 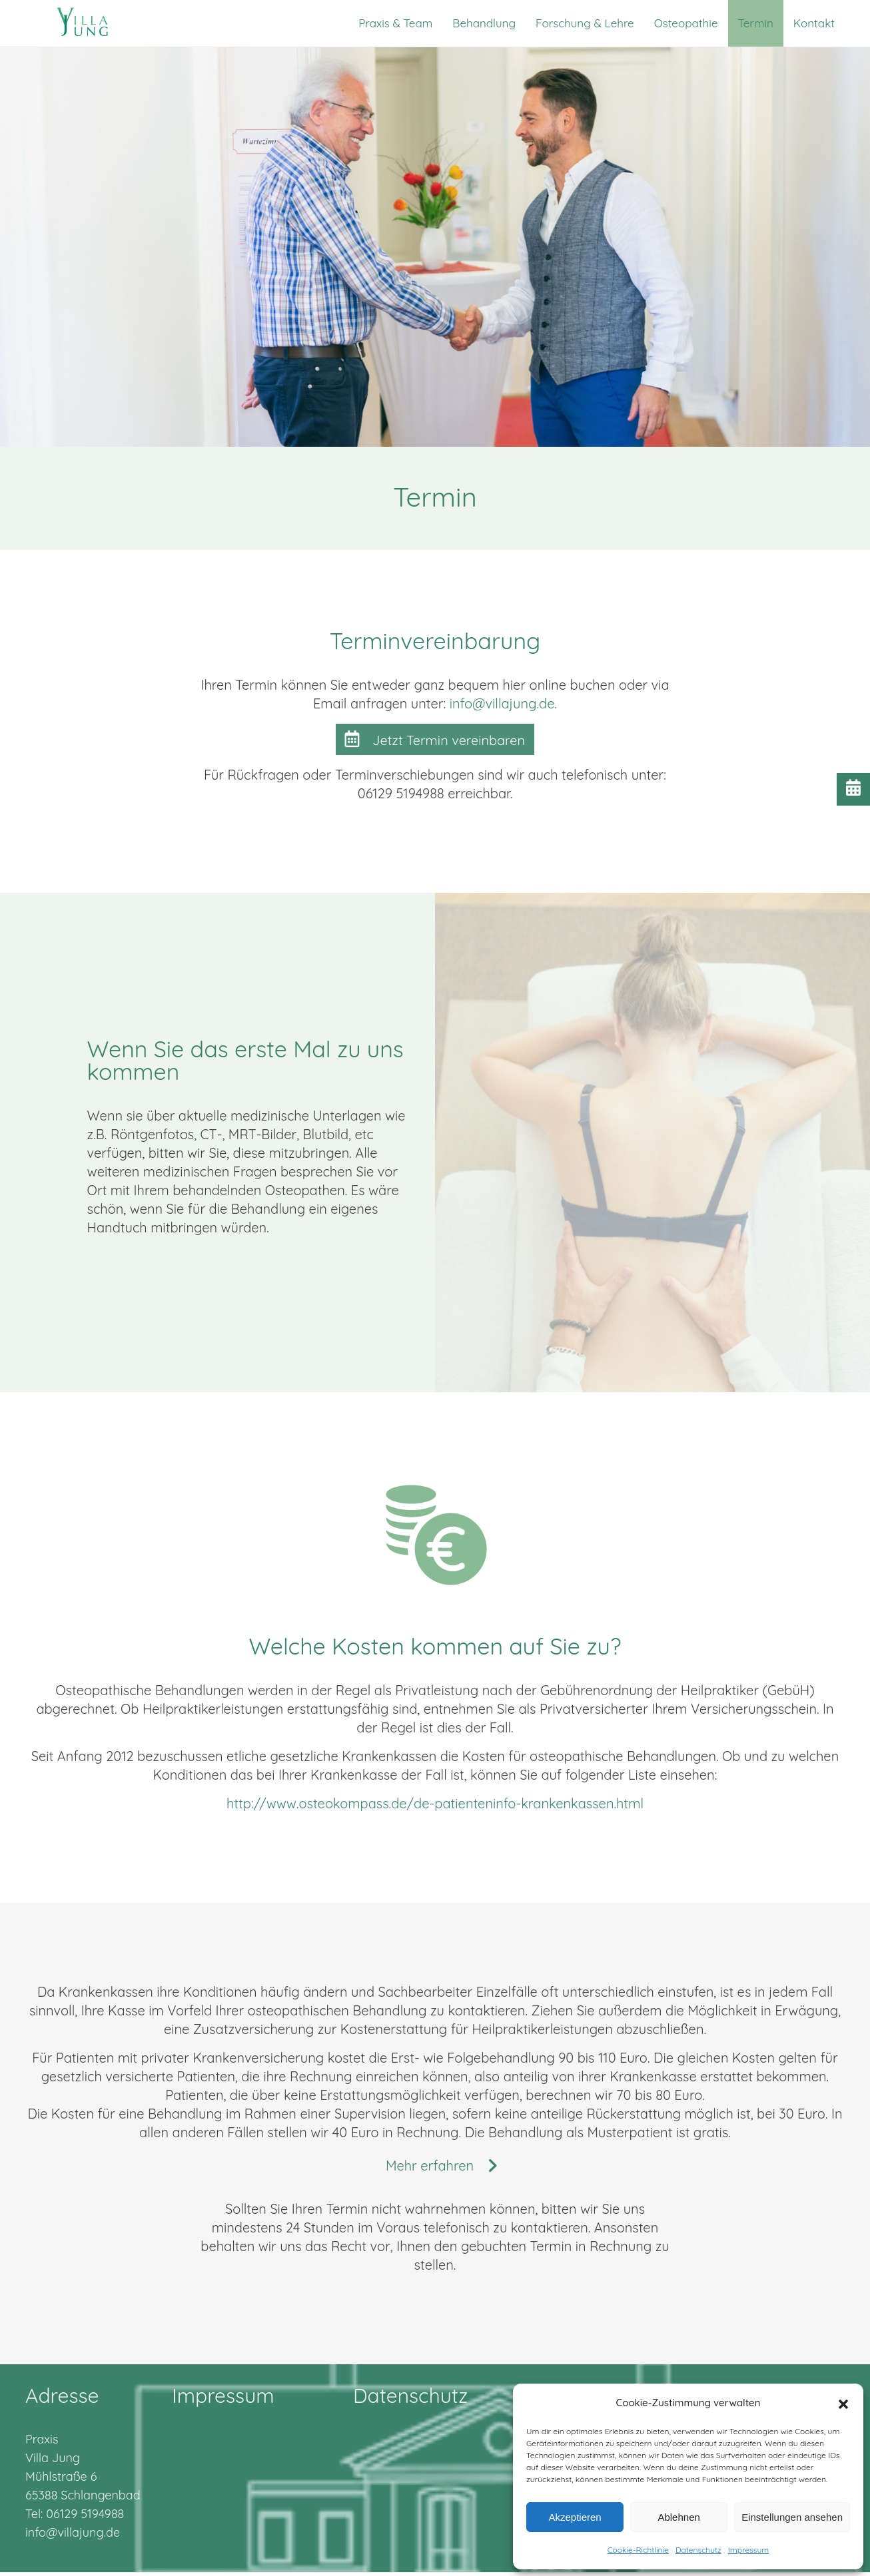 What do you see at coordinates (755, 23) in the screenshot?
I see `Termin` at bounding box center [755, 23].